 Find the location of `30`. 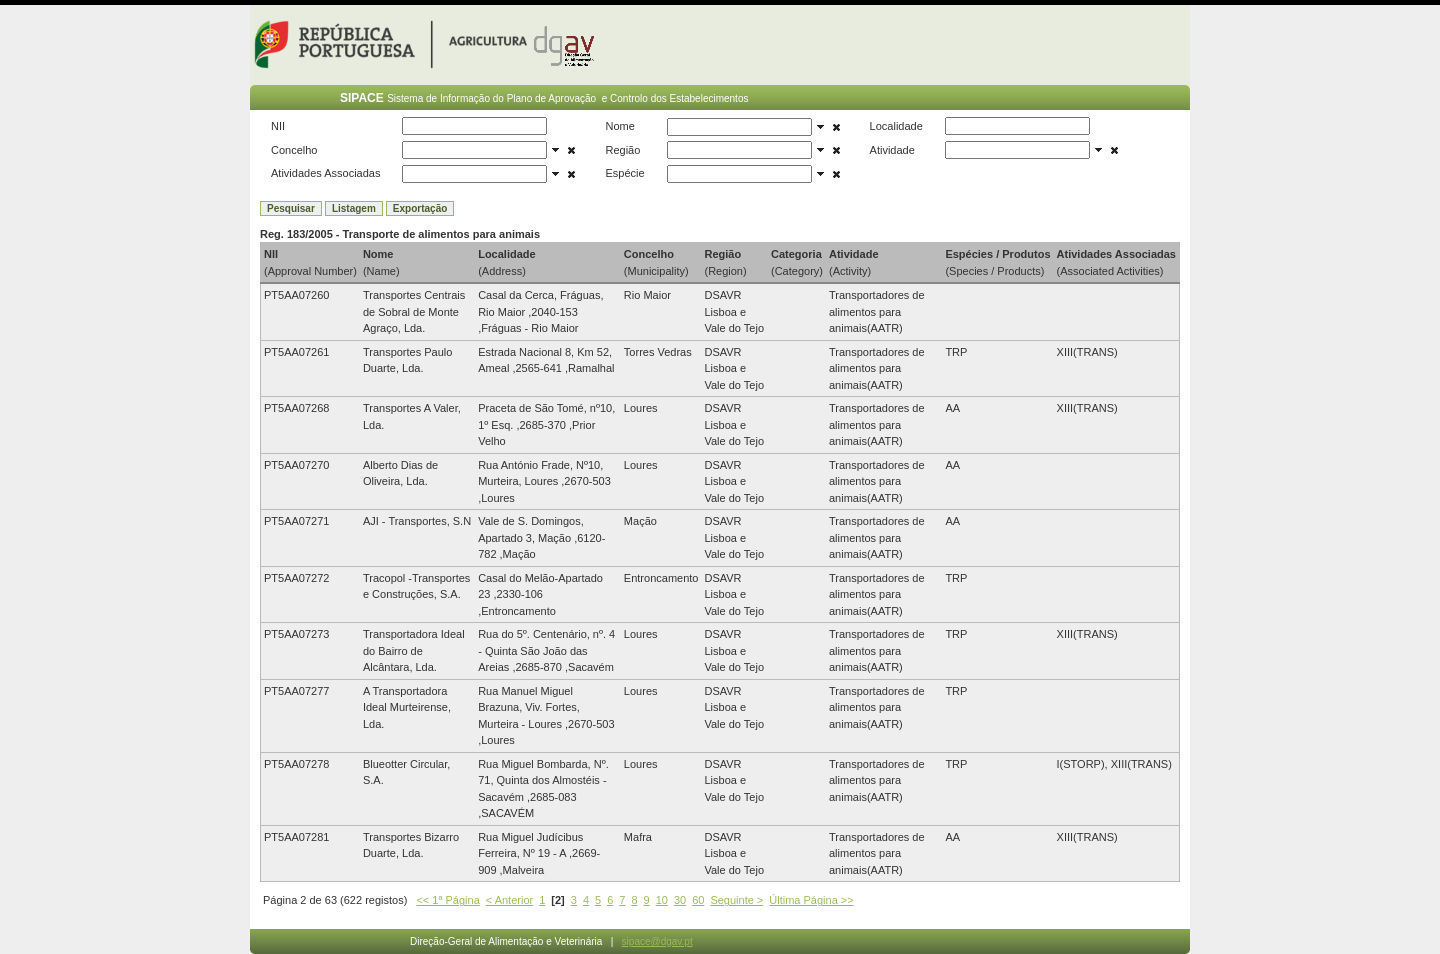

30 is located at coordinates (680, 900).